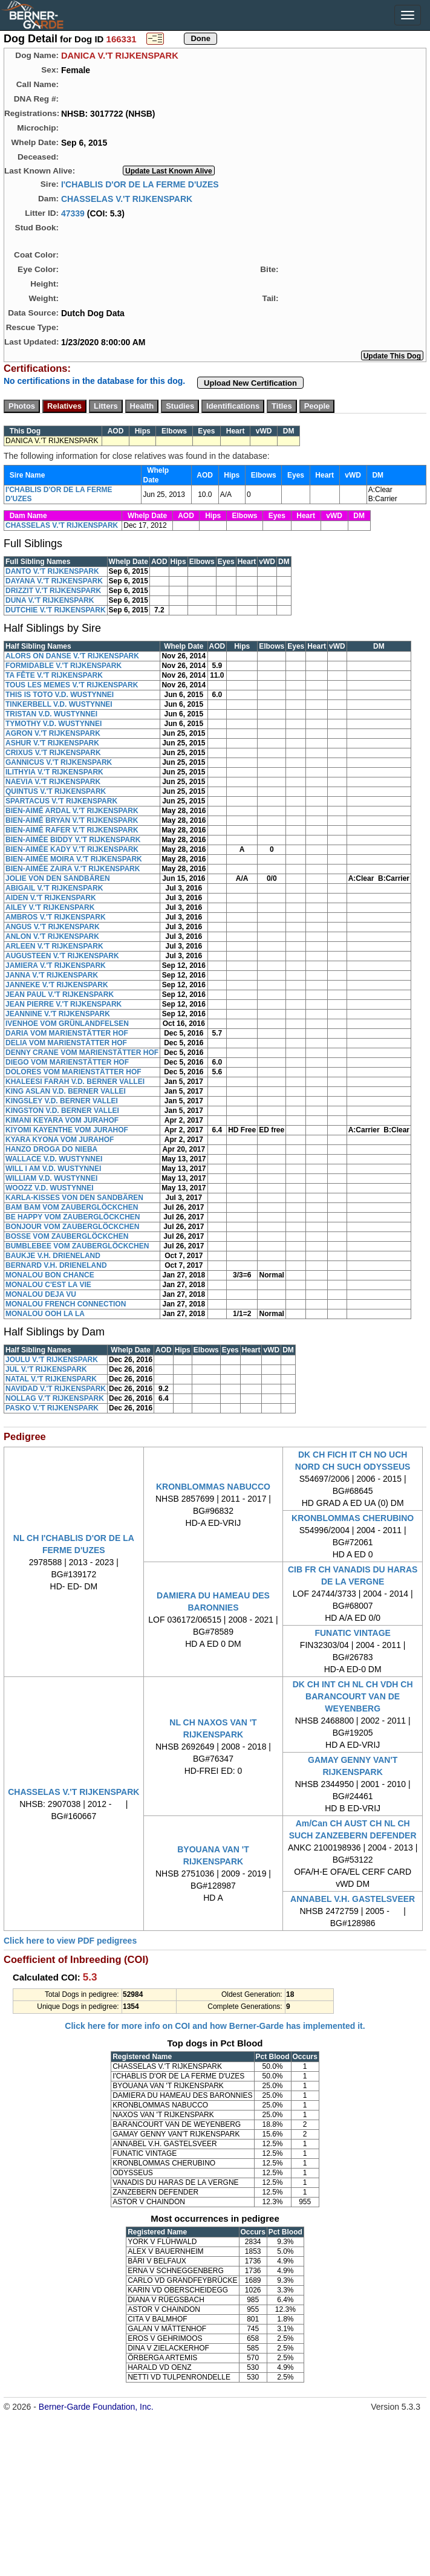  What do you see at coordinates (55, 1388) in the screenshot?
I see `NAVIDAD V.'T RIJKENSPARK` at bounding box center [55, 1388].